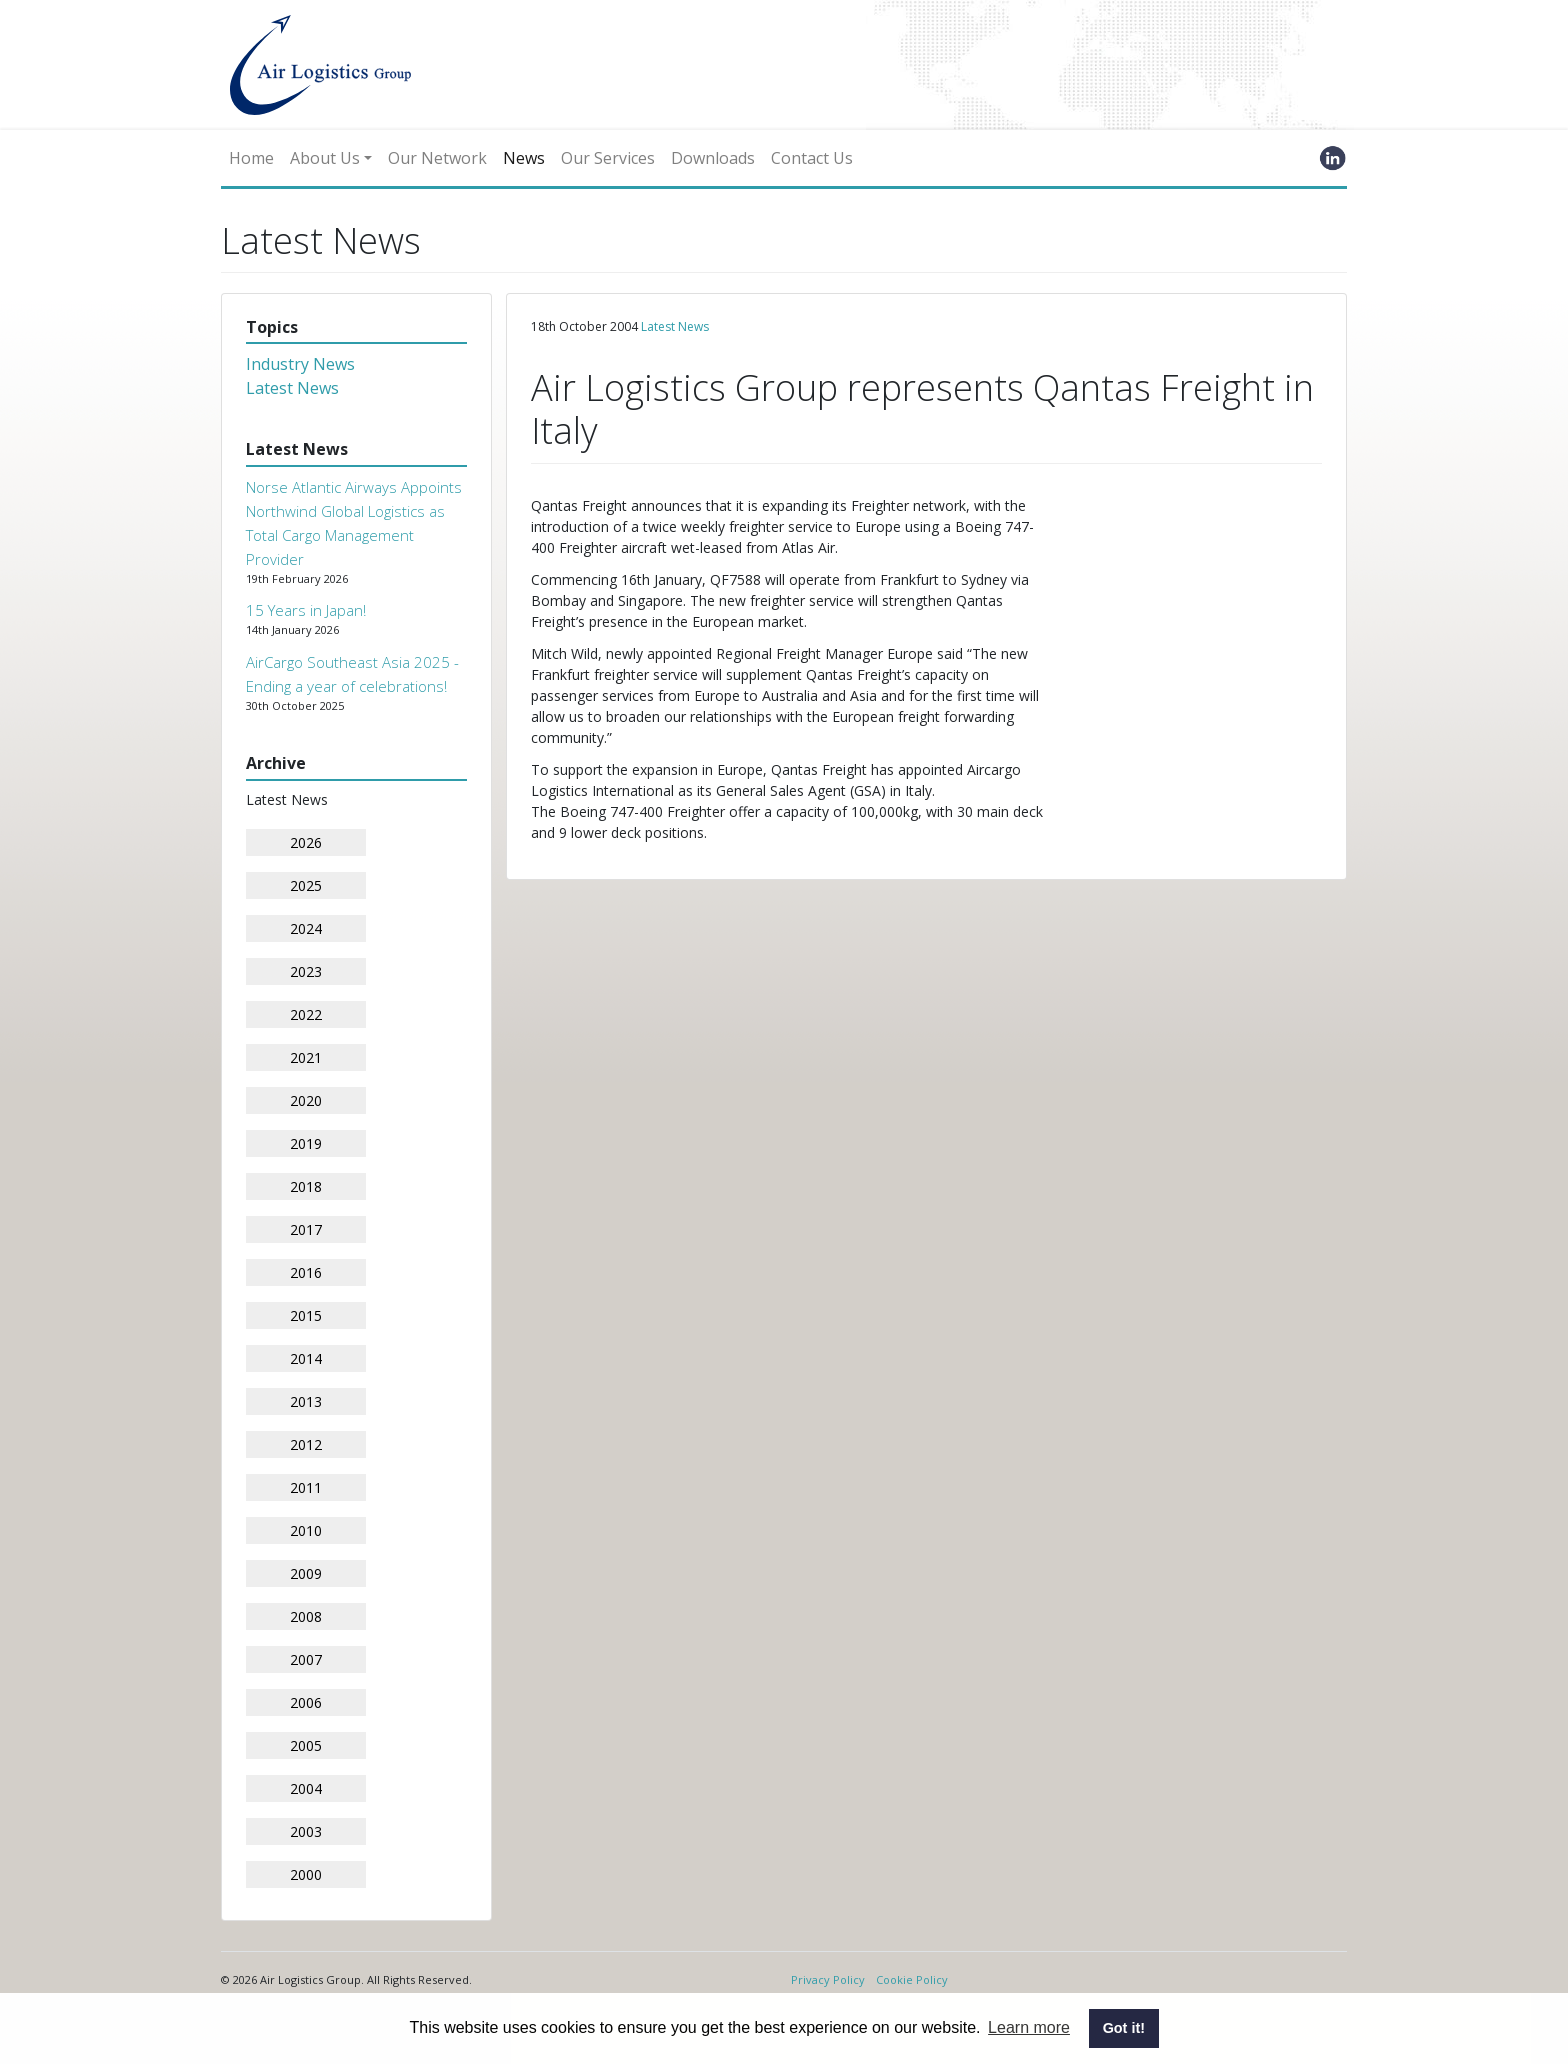  I want to click on 2024, so click(306, 928).